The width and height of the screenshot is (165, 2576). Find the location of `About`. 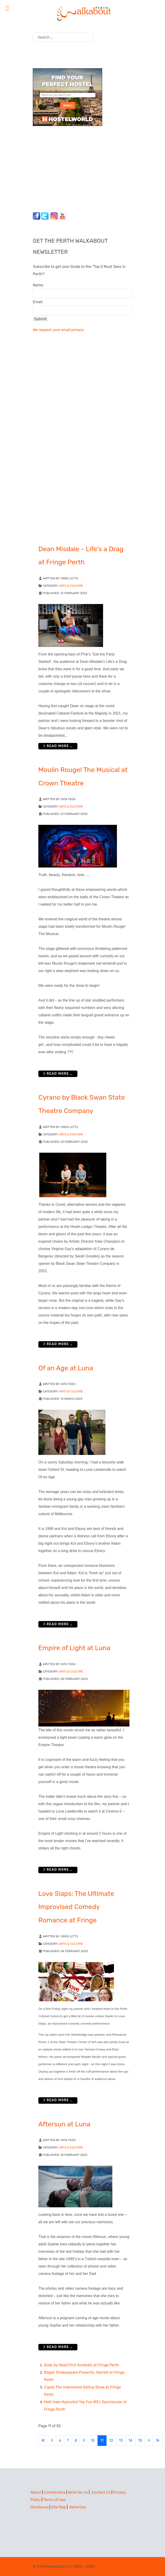

About is located at coordinates (36, 2492).